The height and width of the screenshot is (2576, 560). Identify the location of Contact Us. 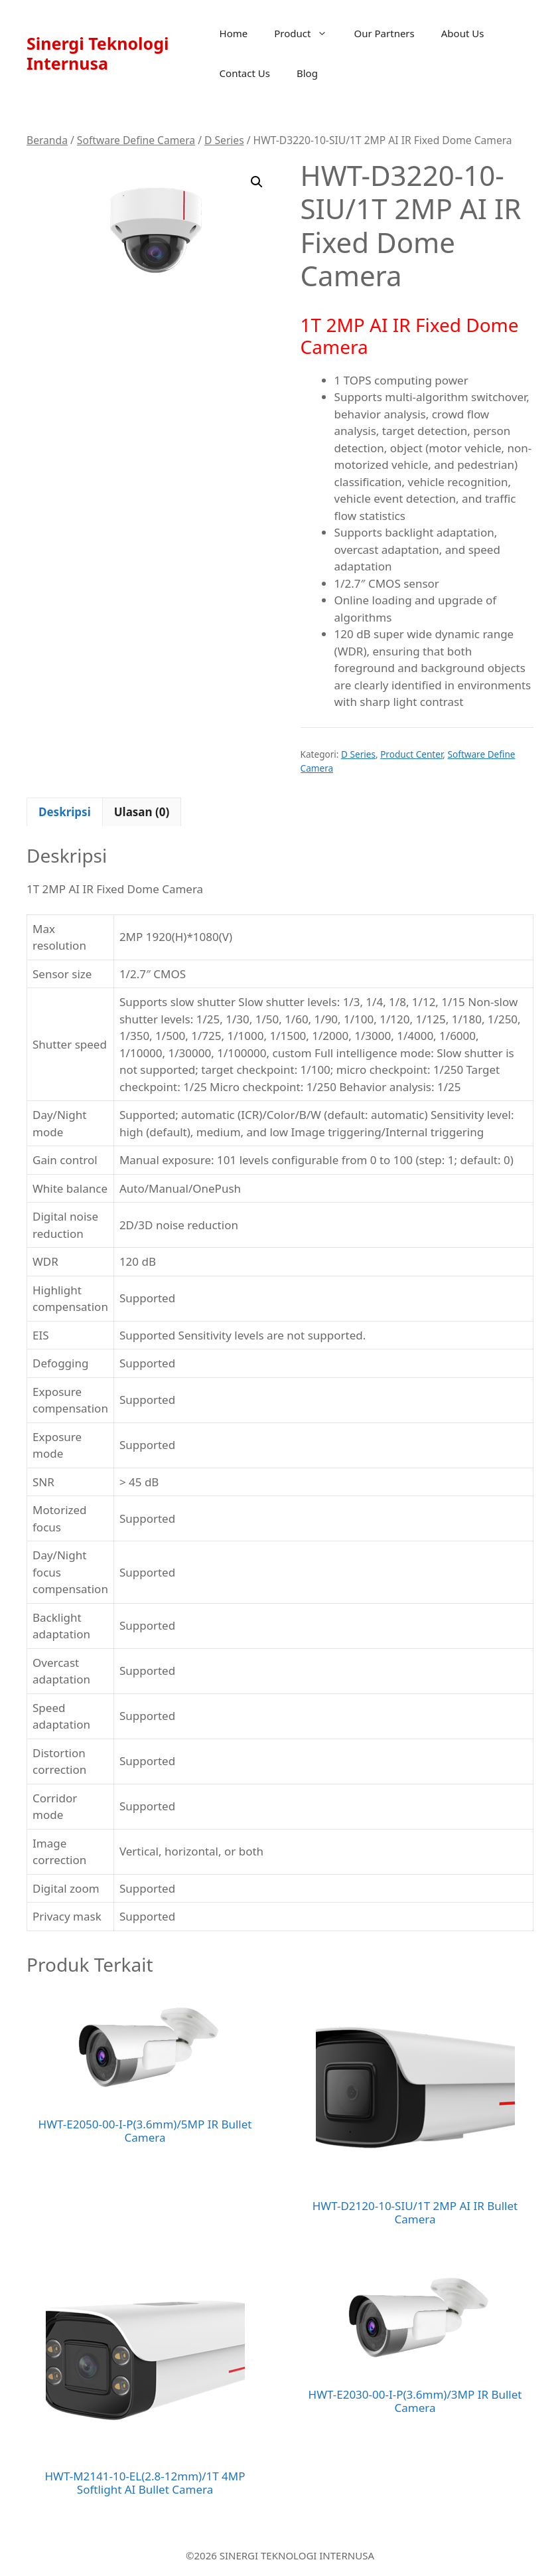
(245, 73).